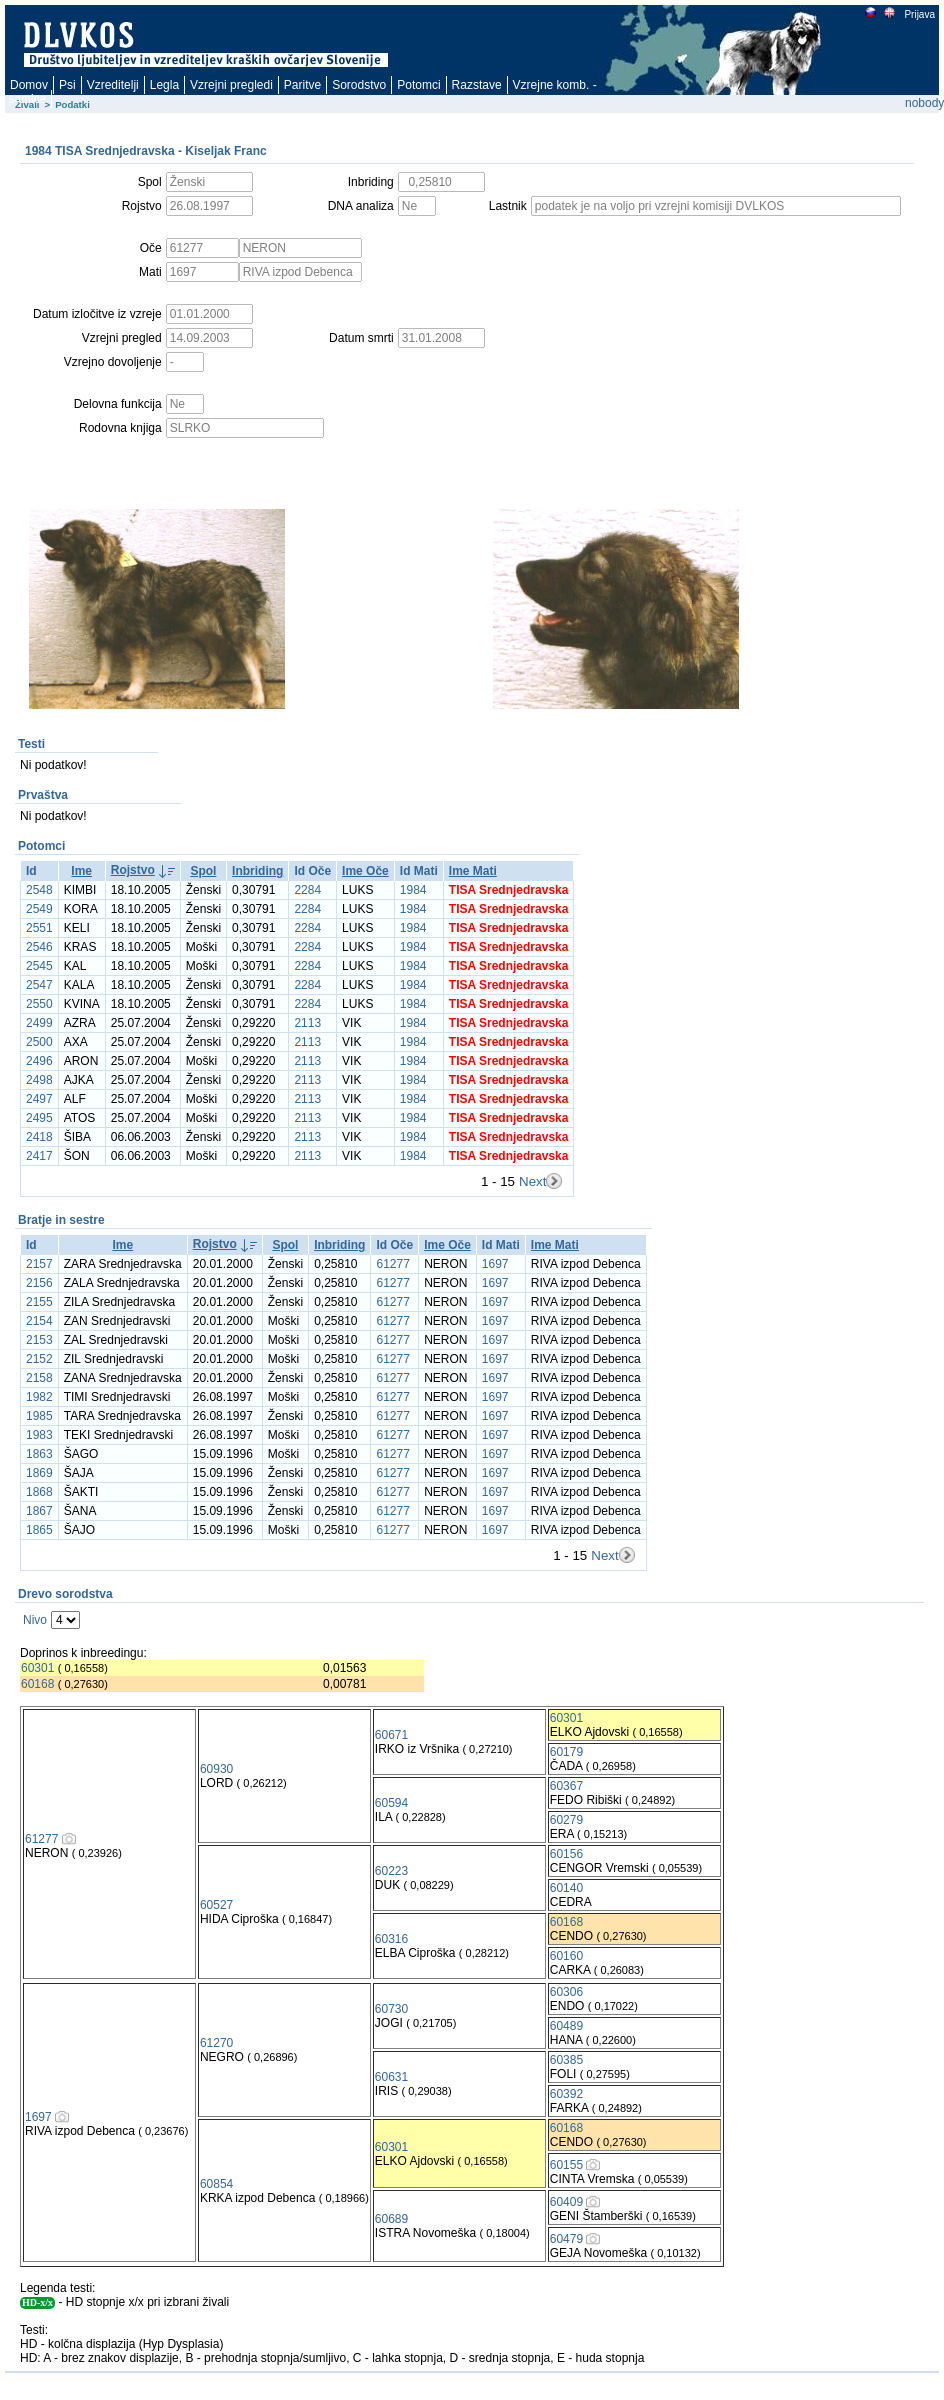  I want to click on 60301, so click(37, 1668).